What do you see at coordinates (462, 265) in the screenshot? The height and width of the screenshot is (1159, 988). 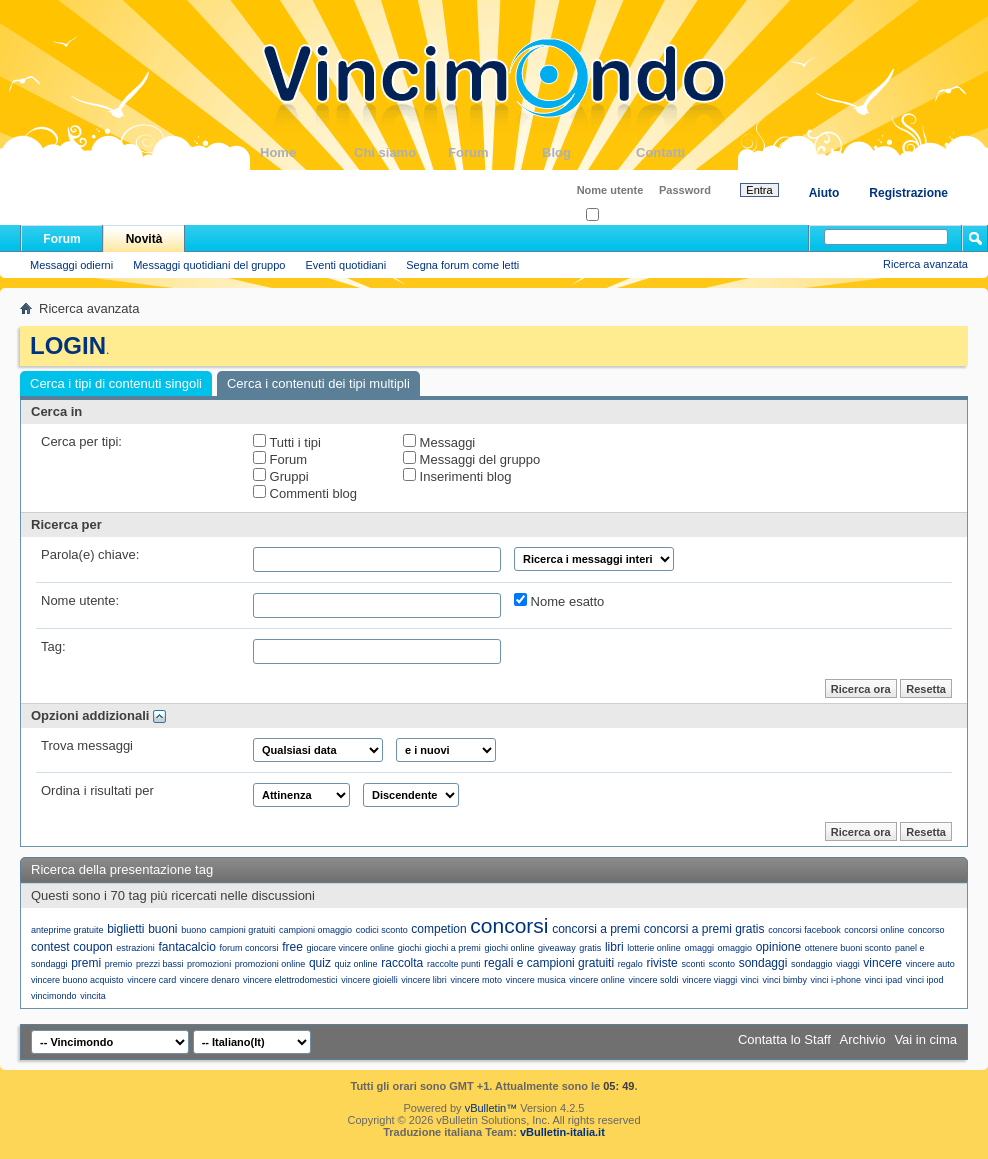 I see `Segna forum come letti` at bounding box center [462, 265].